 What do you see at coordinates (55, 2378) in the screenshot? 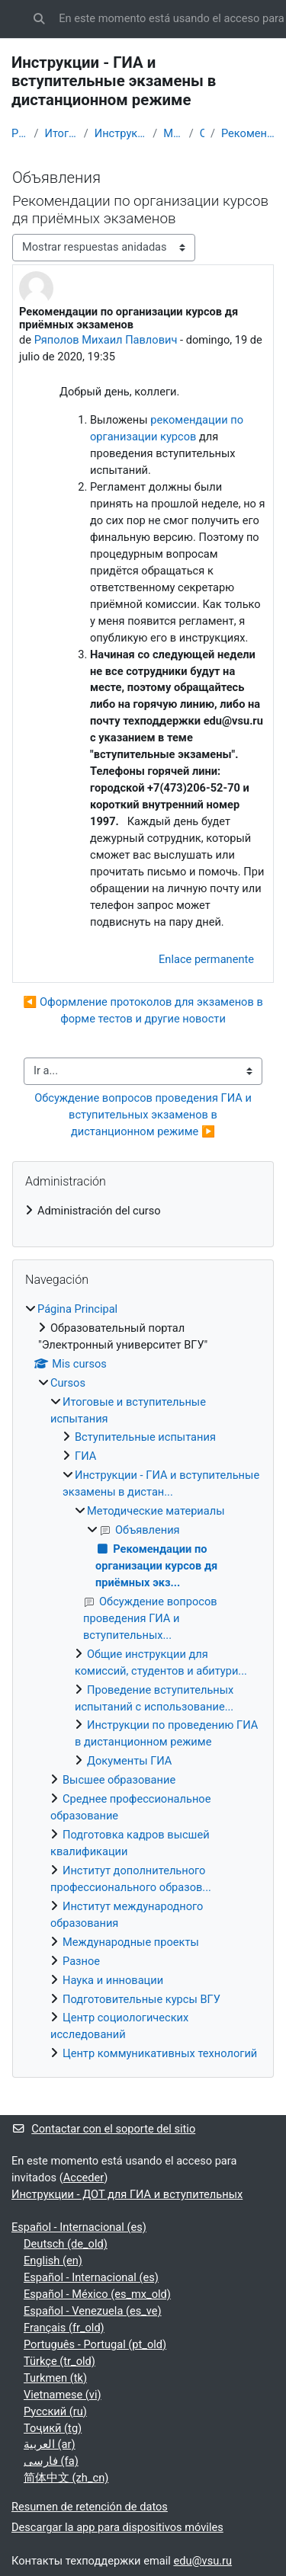
I see `Turkmen ‎(tk)‎` at bounding box center [55, 2378].